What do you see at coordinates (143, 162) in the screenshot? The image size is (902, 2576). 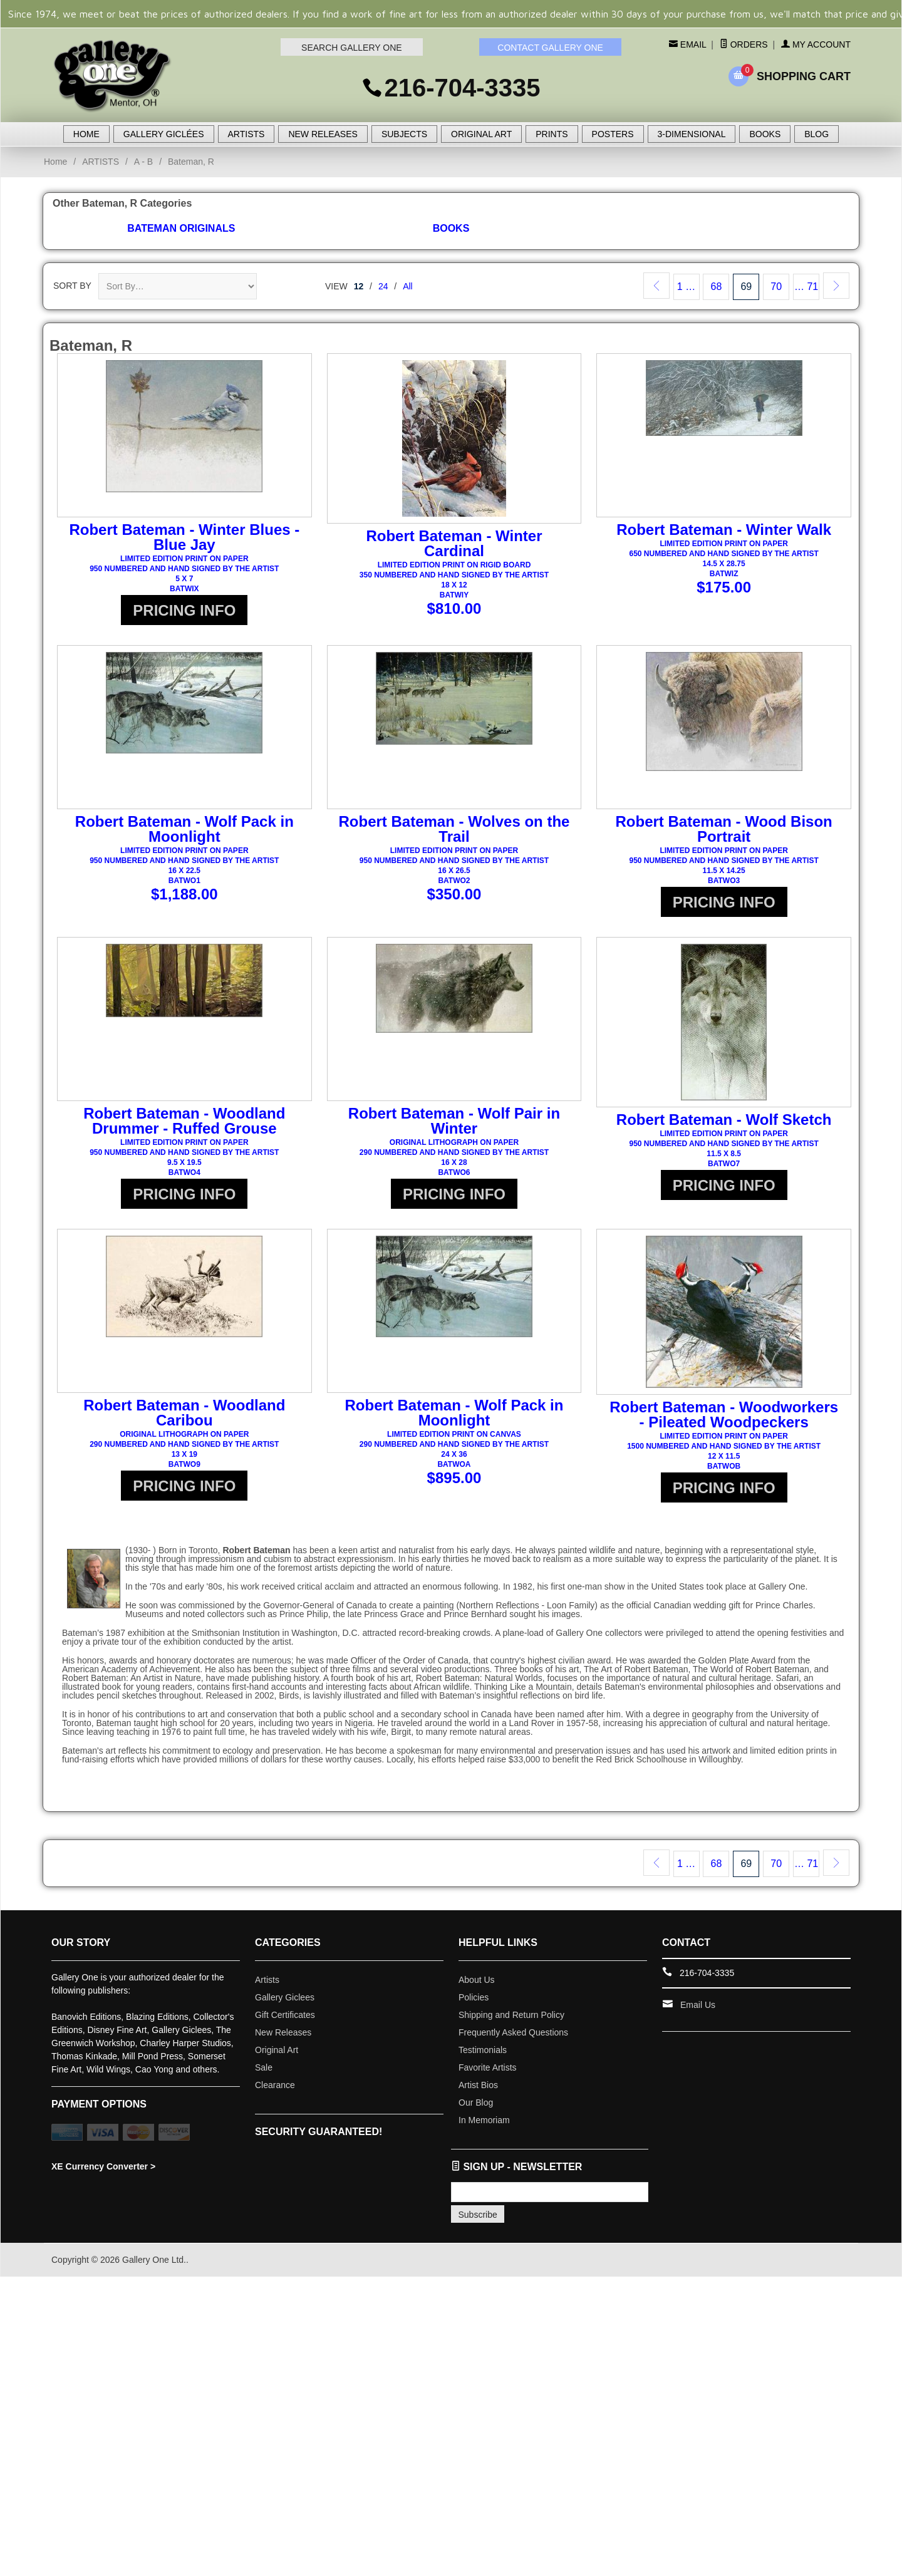 I see `A - B` at bounding box center [143, 162].